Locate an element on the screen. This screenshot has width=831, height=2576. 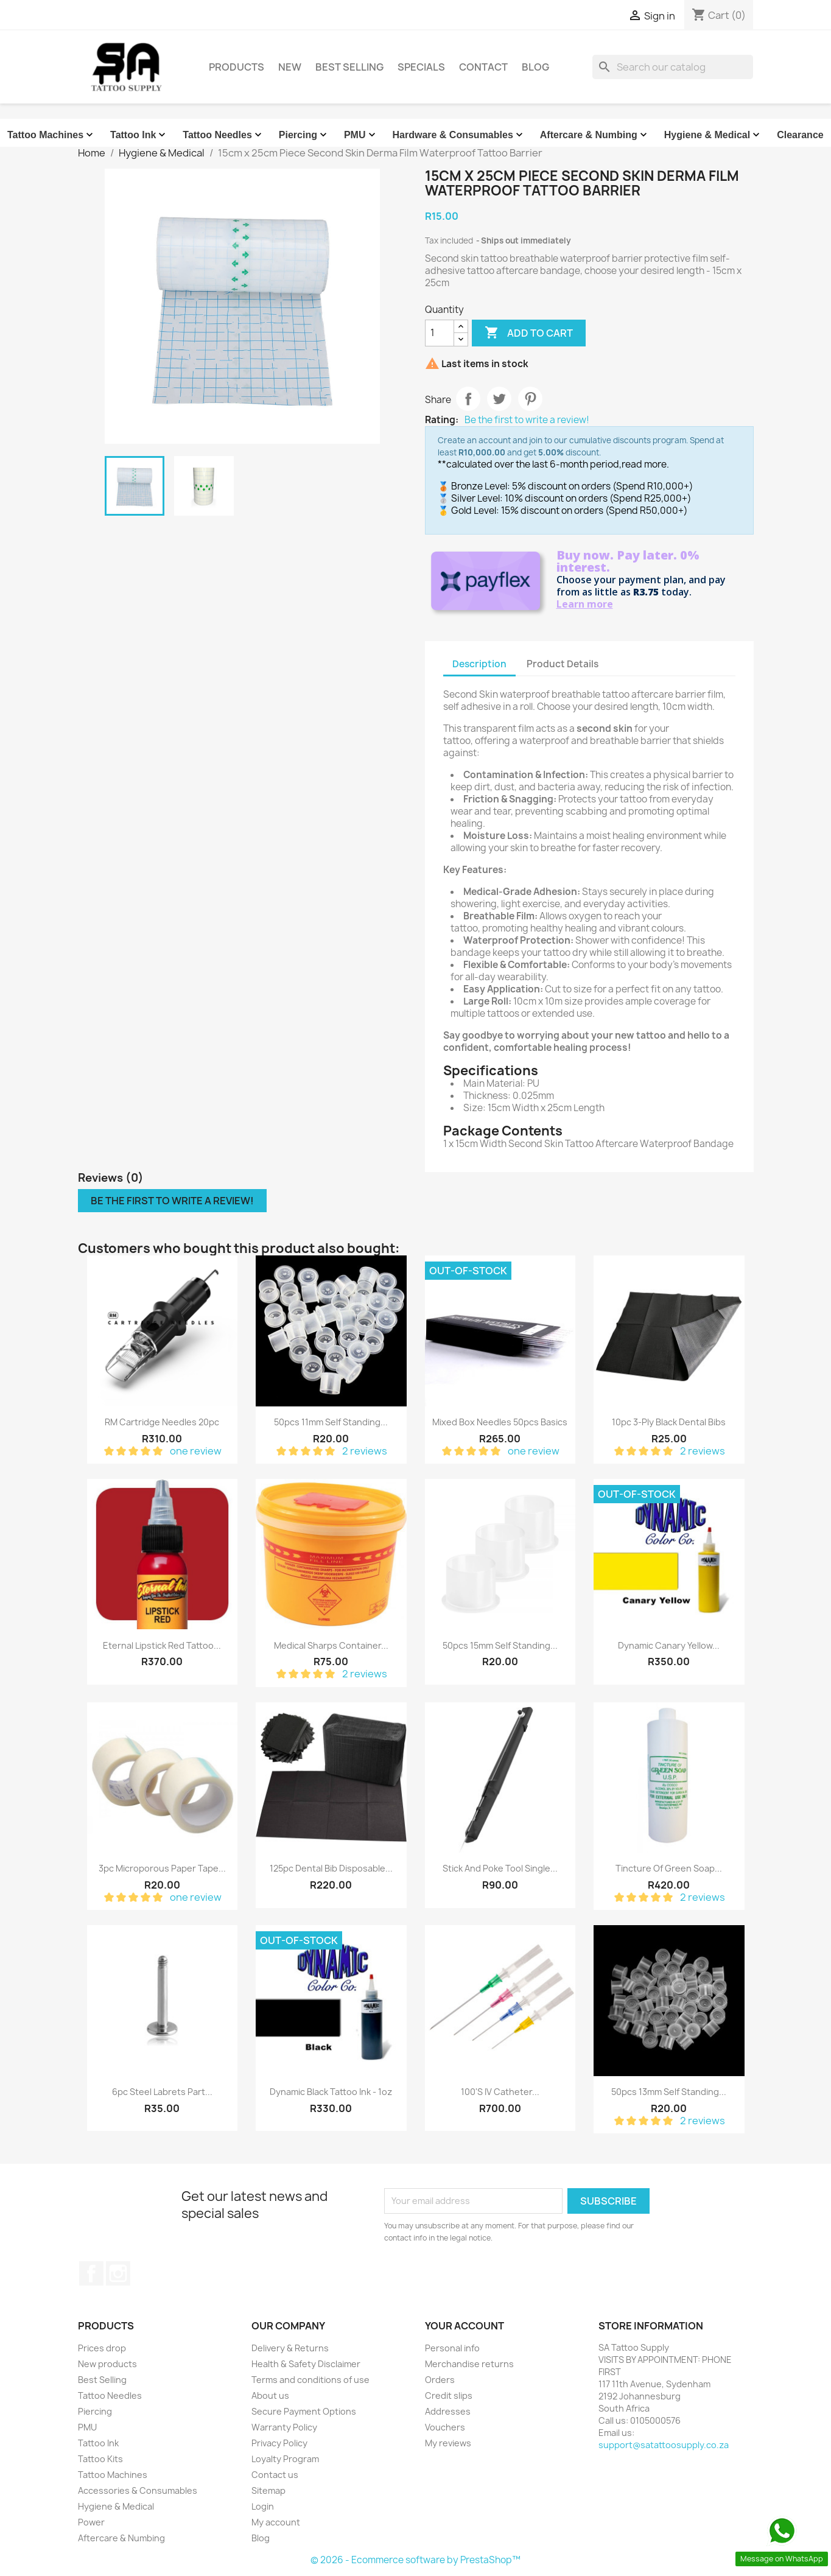
My reviews is located at coordinates (448, 2443).